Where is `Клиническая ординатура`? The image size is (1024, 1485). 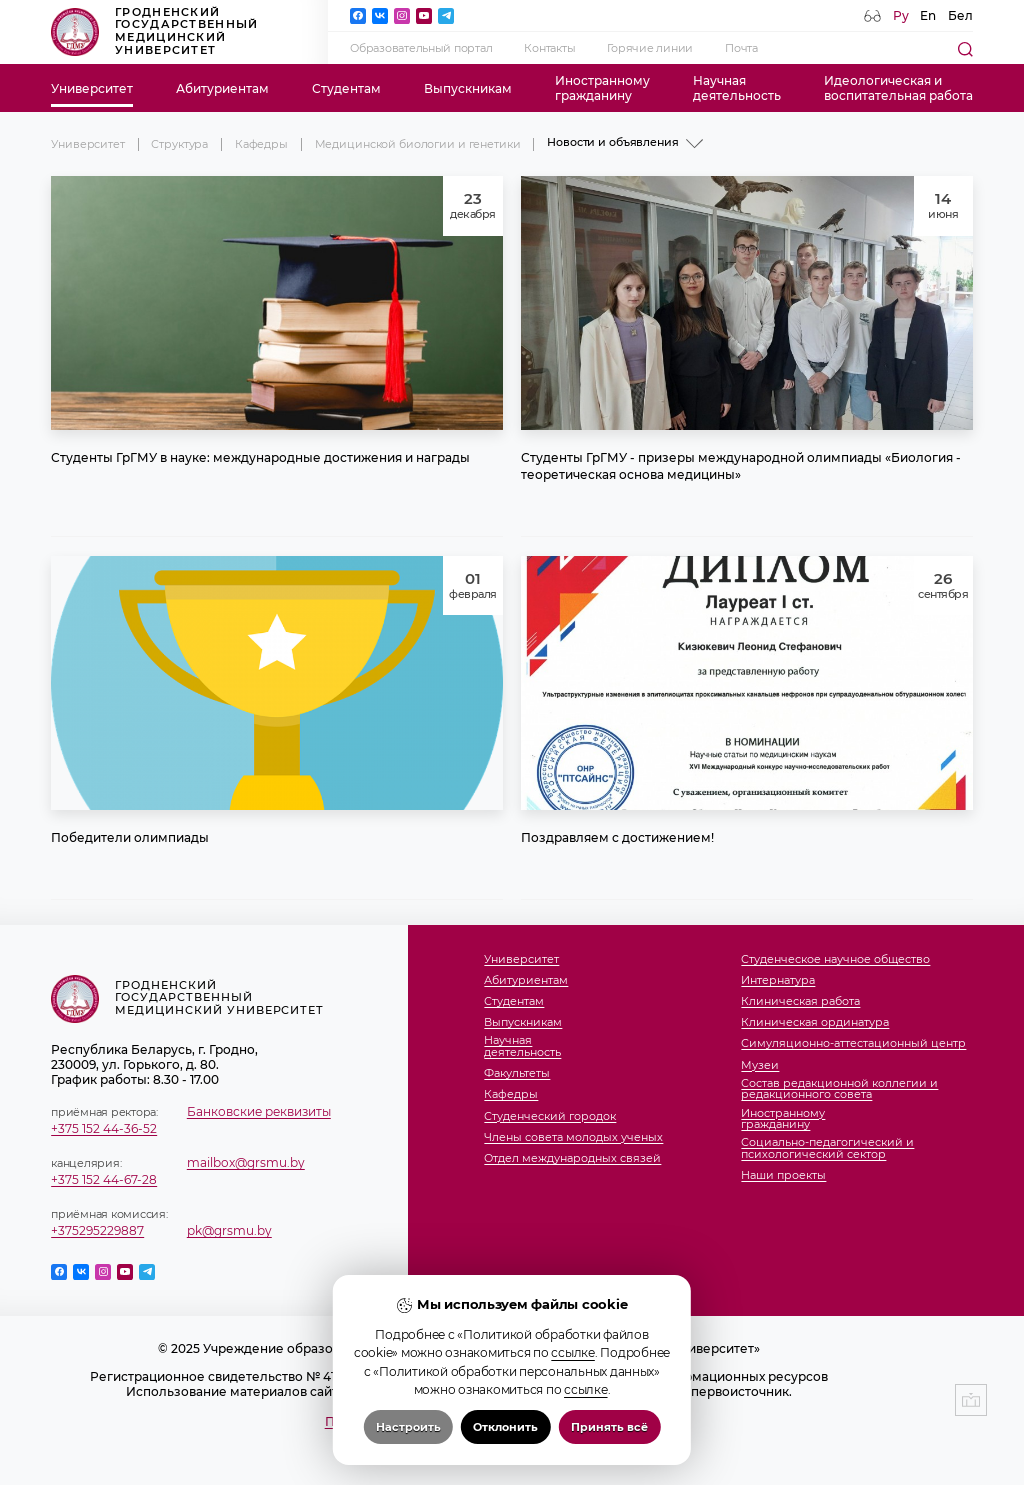 Клиническая ординатура is located at coordinates (815, 1023).